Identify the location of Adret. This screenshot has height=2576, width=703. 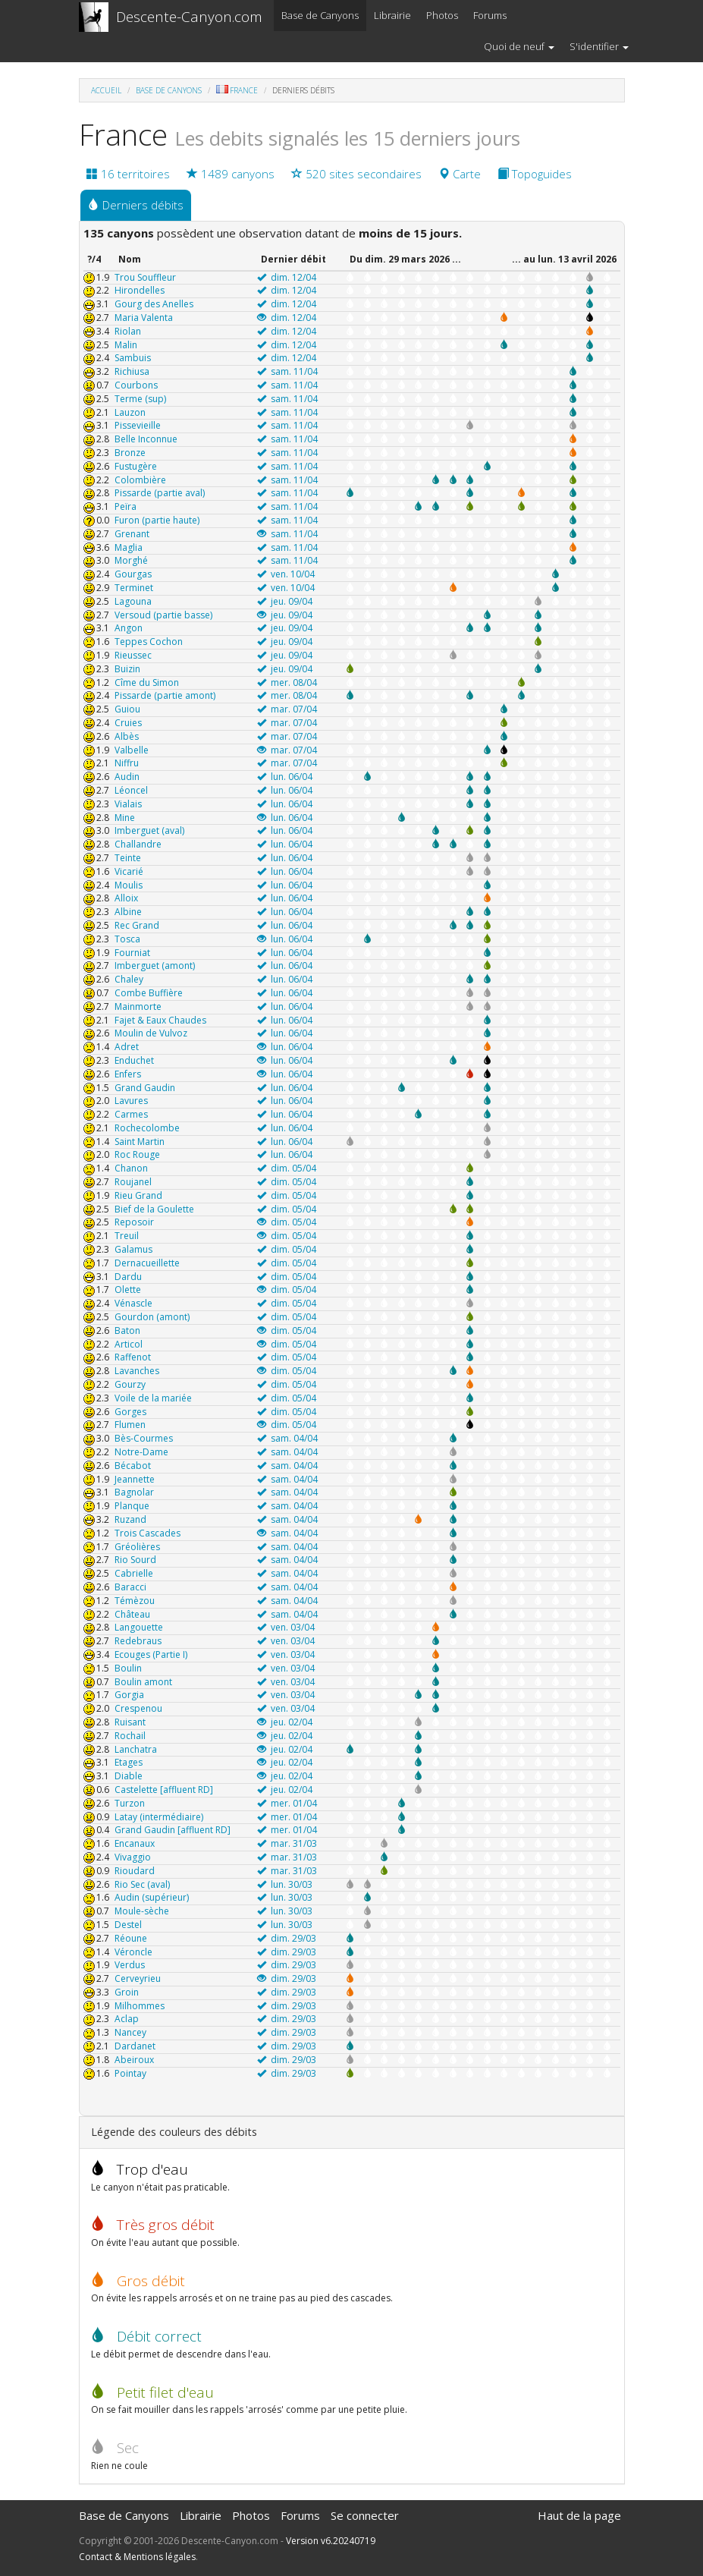
(127, 1046).